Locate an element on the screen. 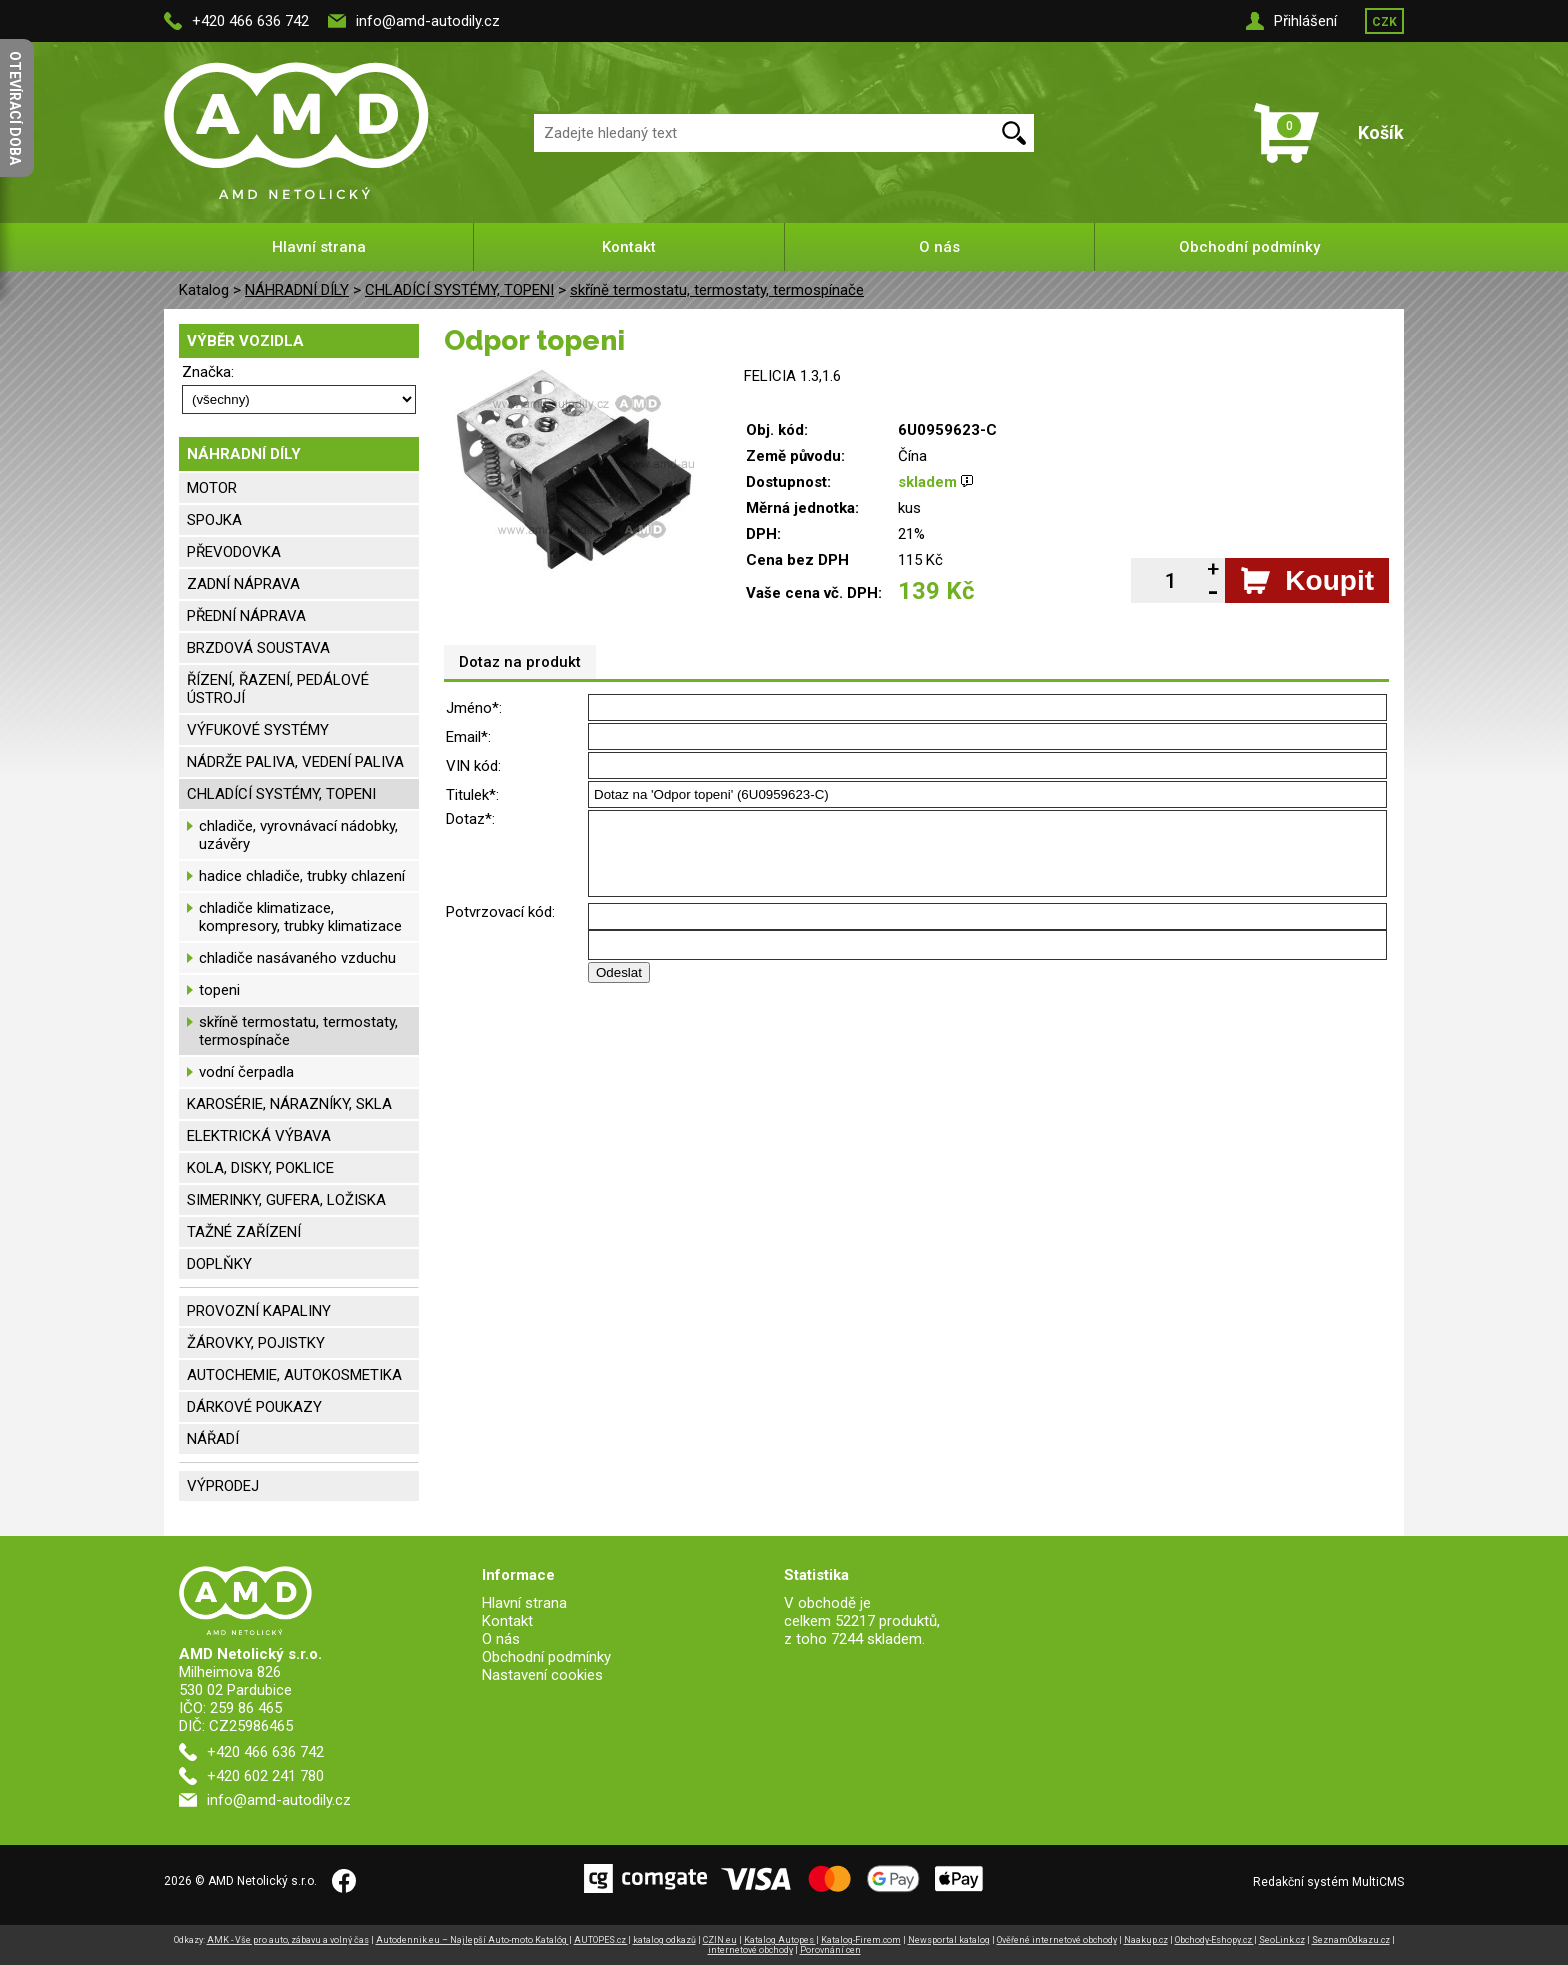 The width and height of the screenshot is (1568, 1965). chladiče klimatizace, kompresory, trubky klimatizace is located at coordinates (300, 917).